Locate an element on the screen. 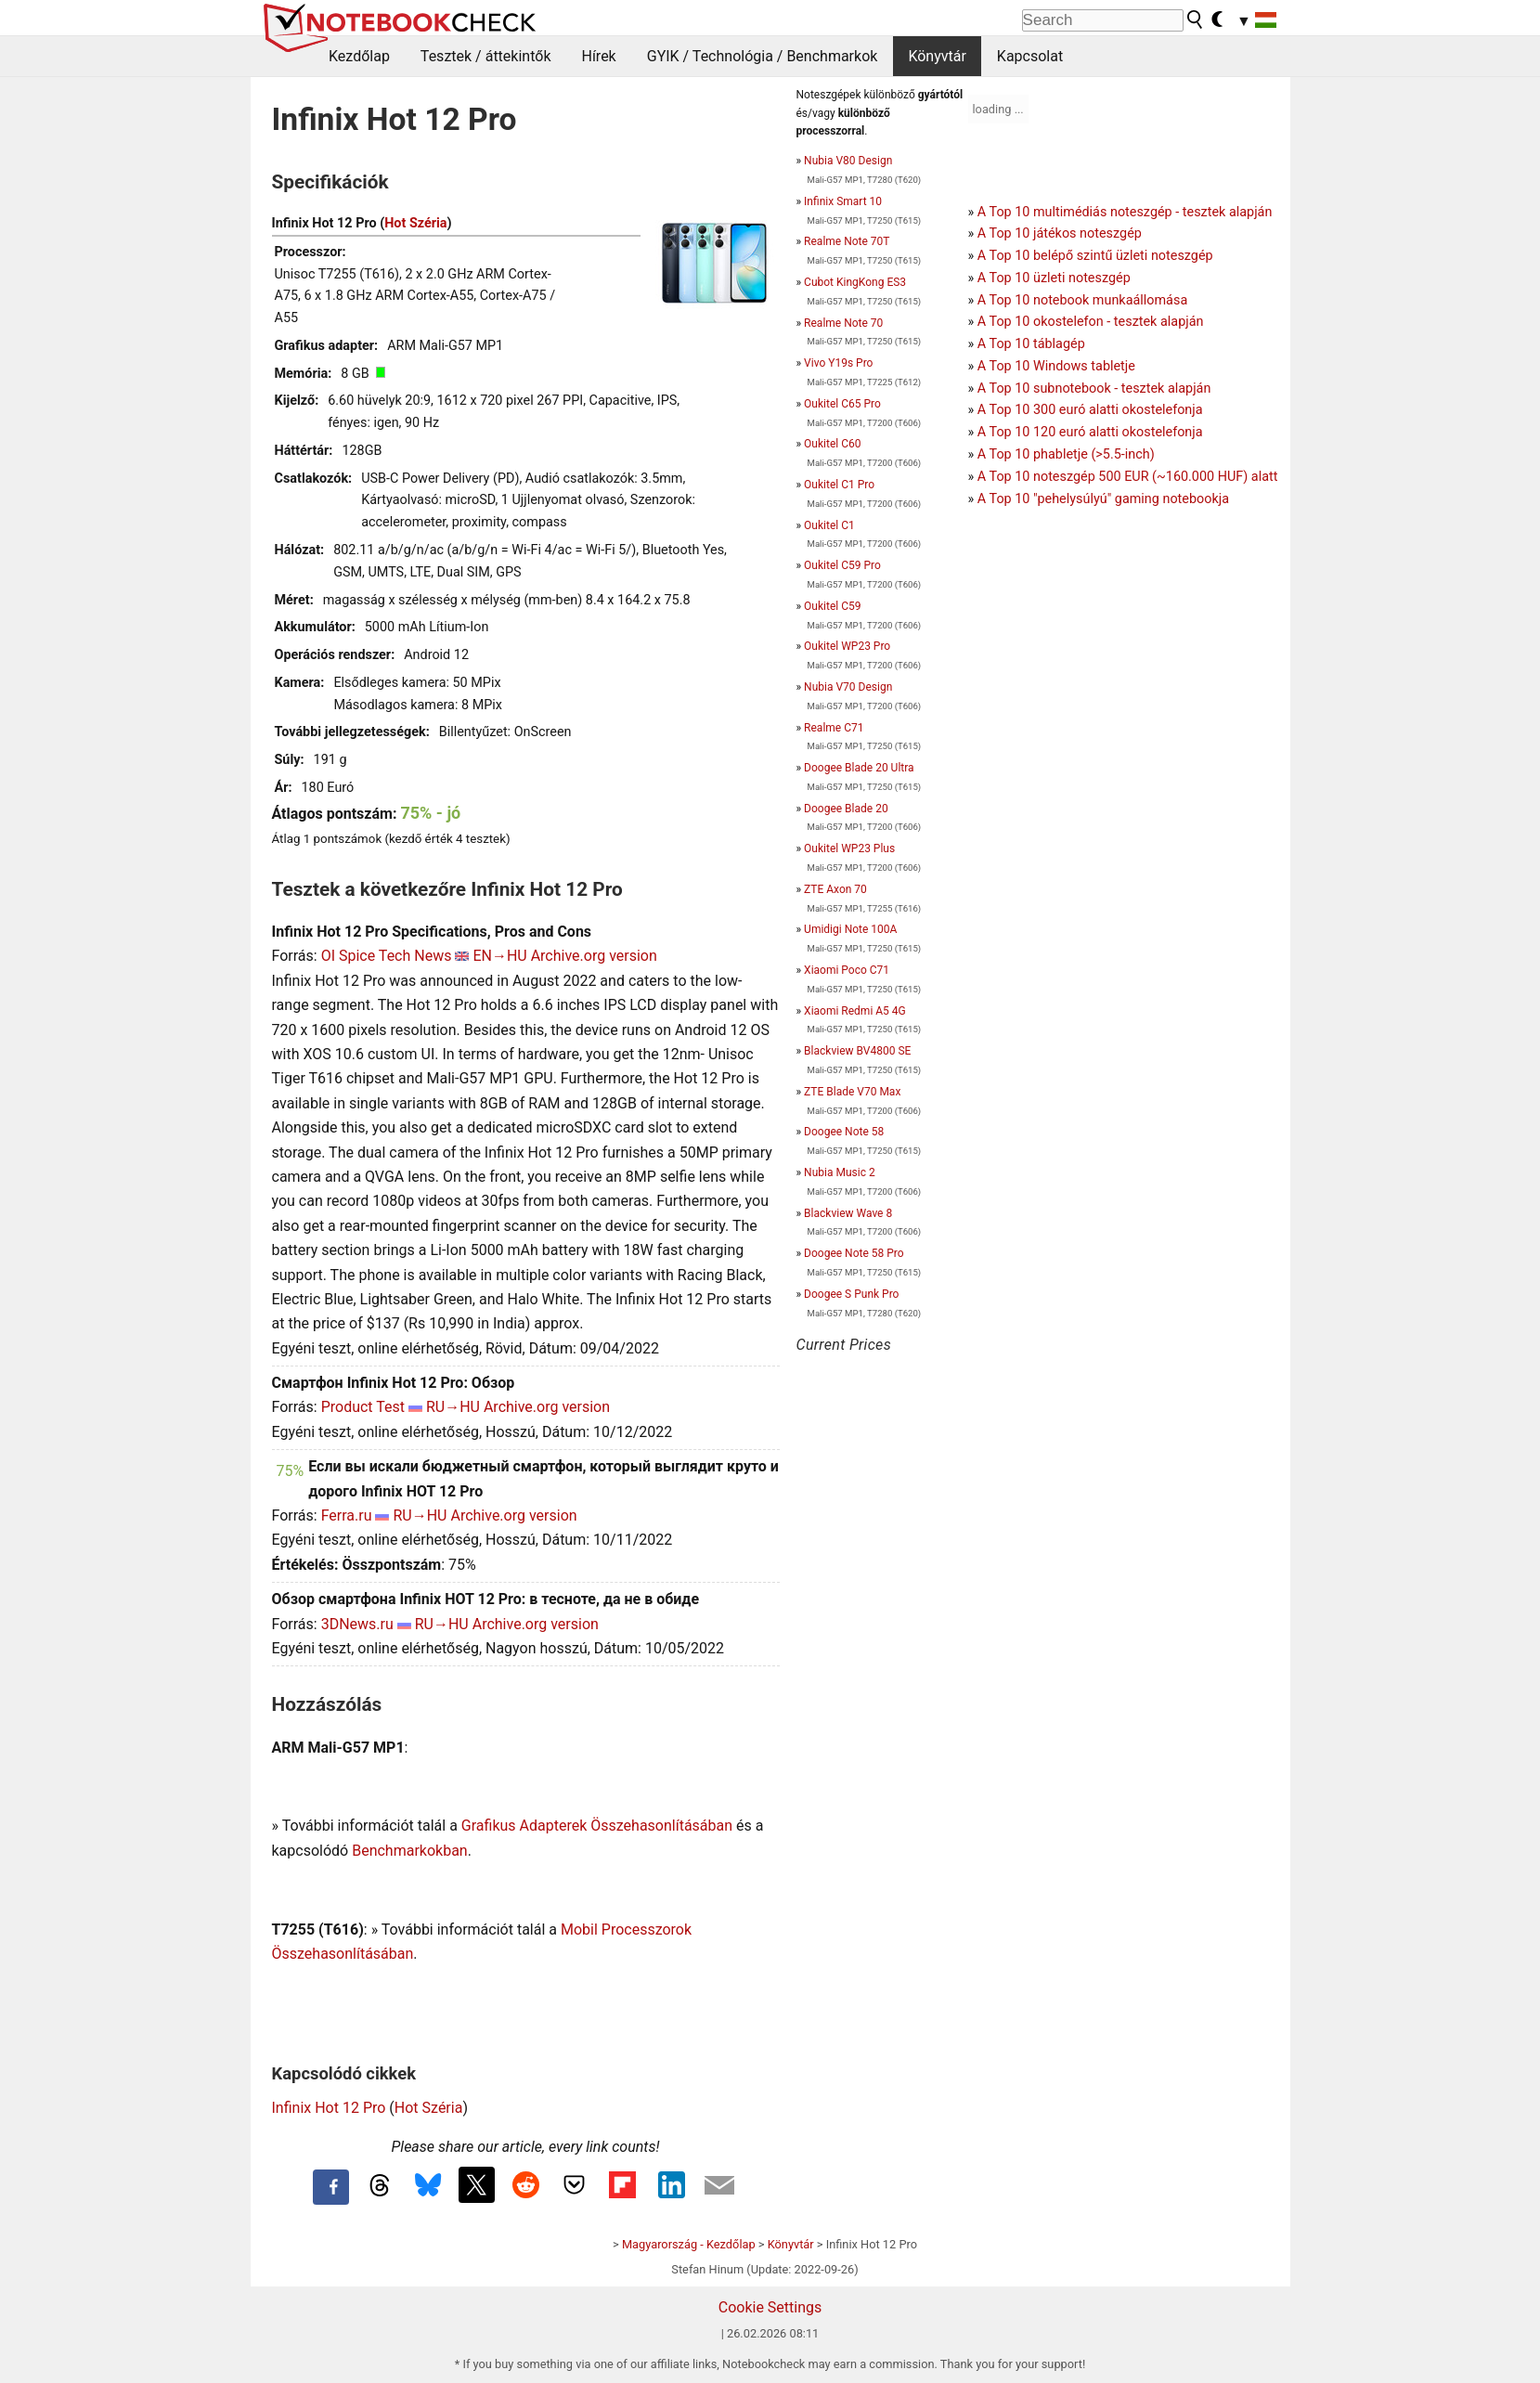 The image size is (1540, 2383). RU→HU is located at coordinates (453, 1407).